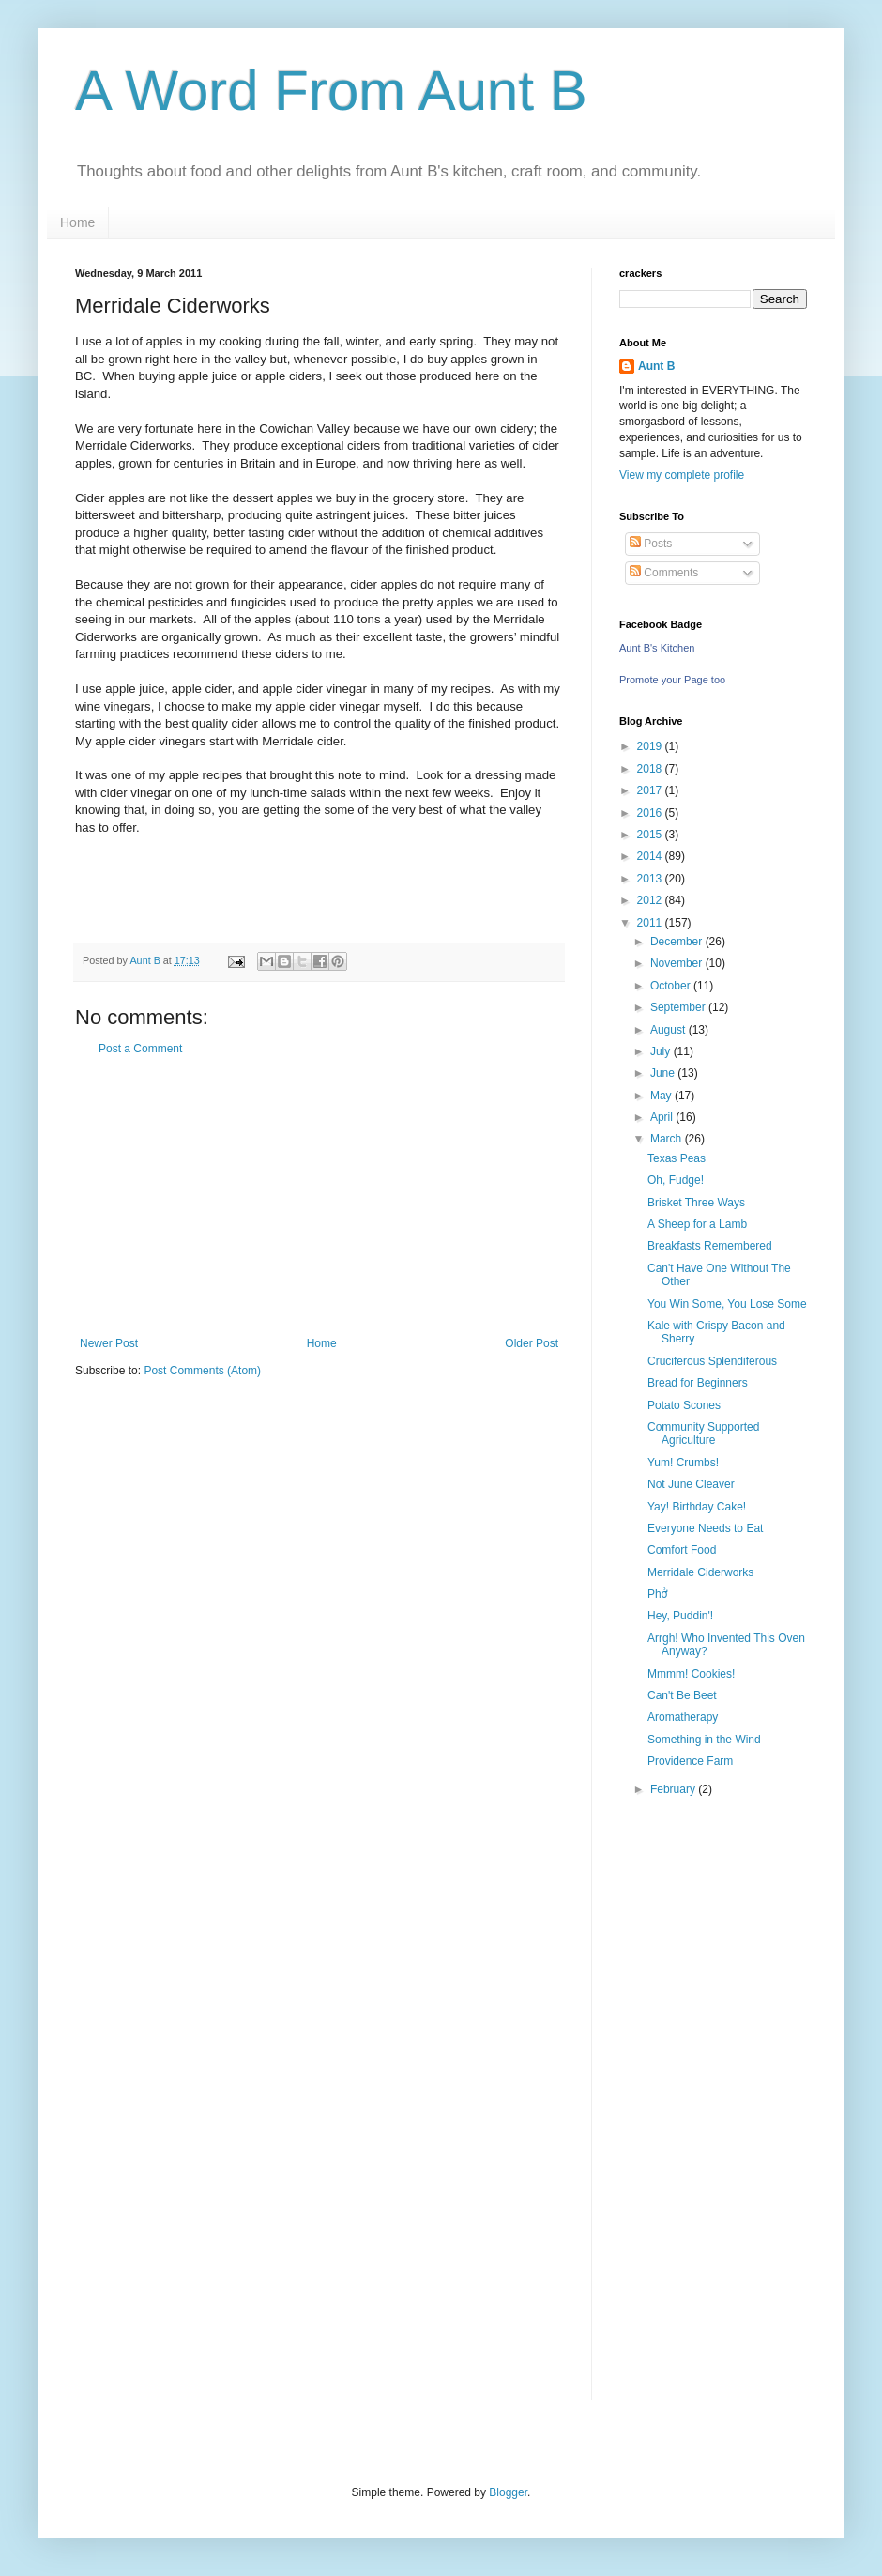 The width and height of the screenshot is (882, 2576). I want to click on Providence Farm, so click(690, 1761).